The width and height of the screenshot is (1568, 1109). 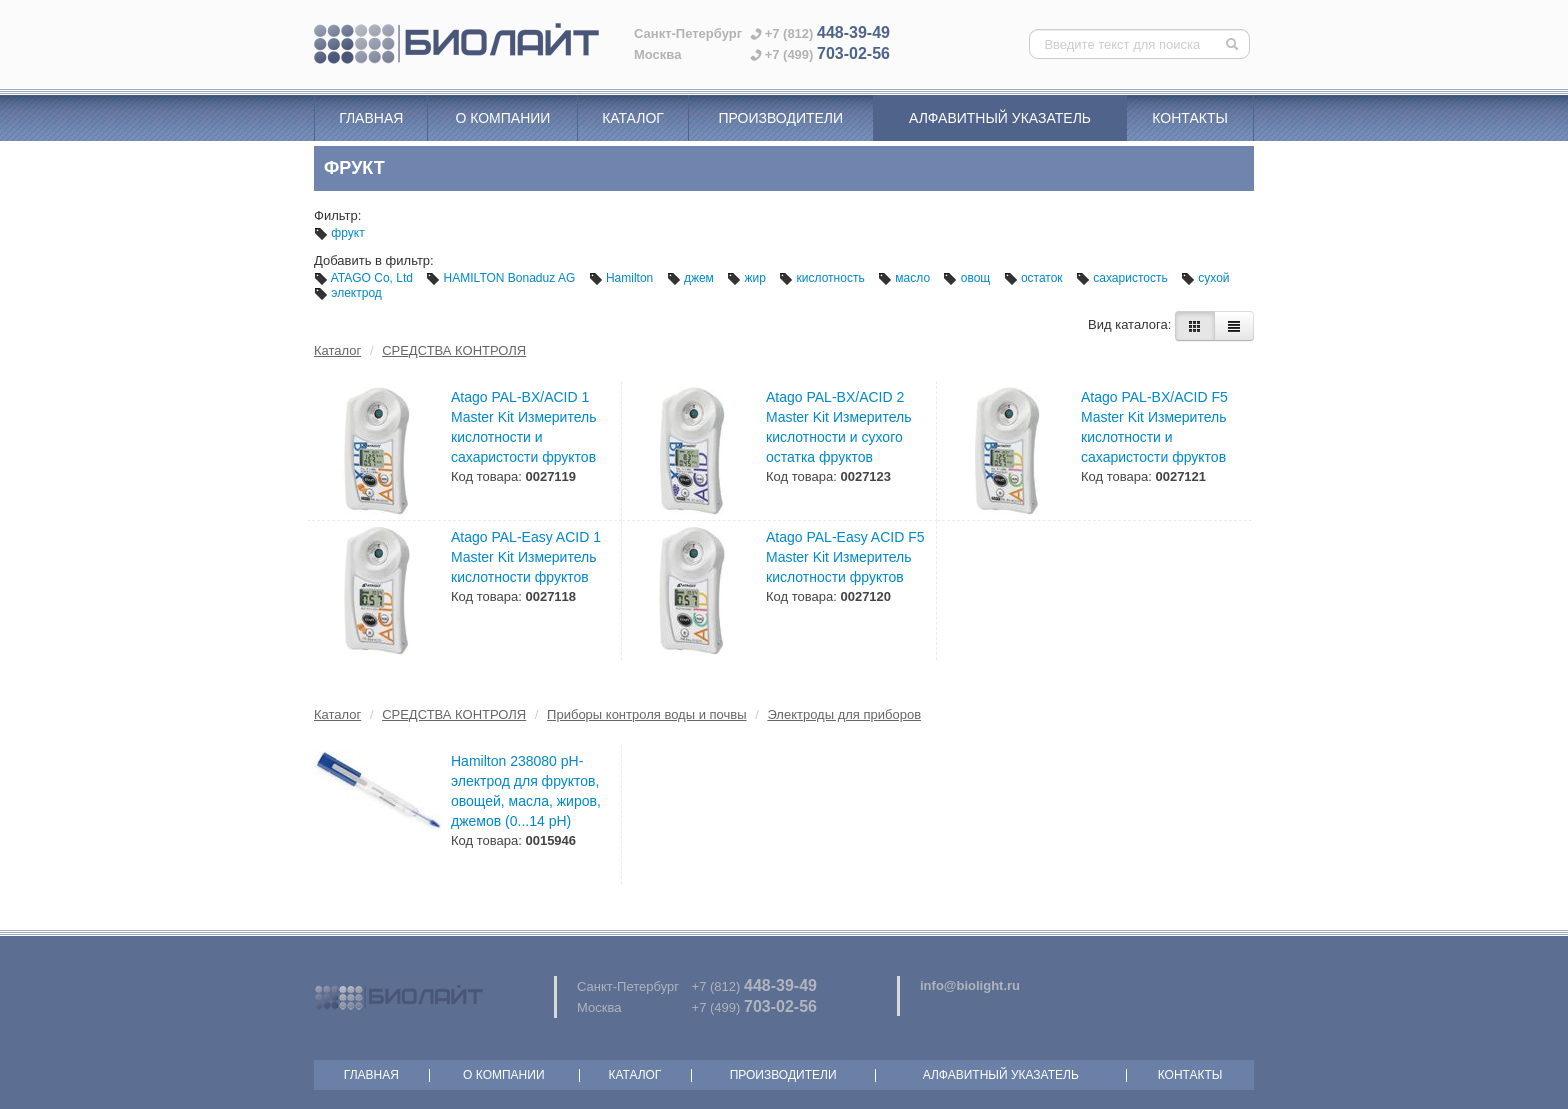 I want to click on info@biolight.ru, so click(x=970, y=985).